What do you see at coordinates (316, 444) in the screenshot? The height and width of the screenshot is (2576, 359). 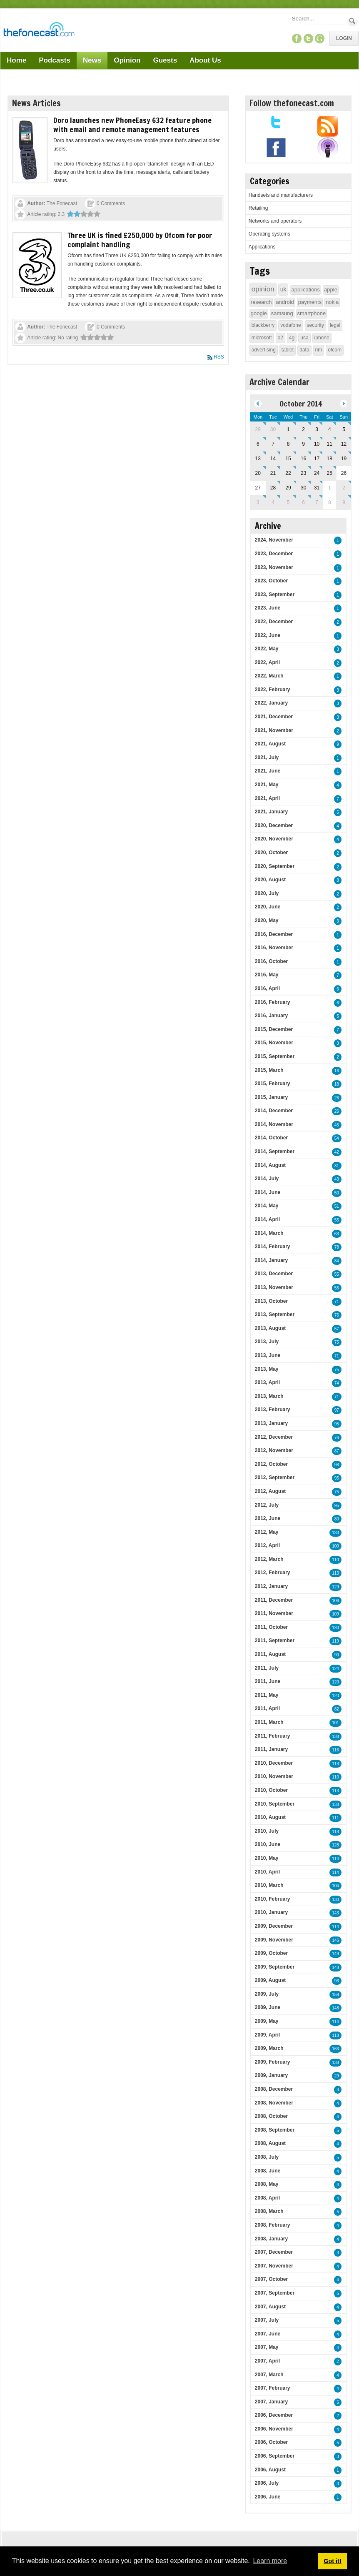 I see `10 [October 10]` at bounding box center [316, 444].